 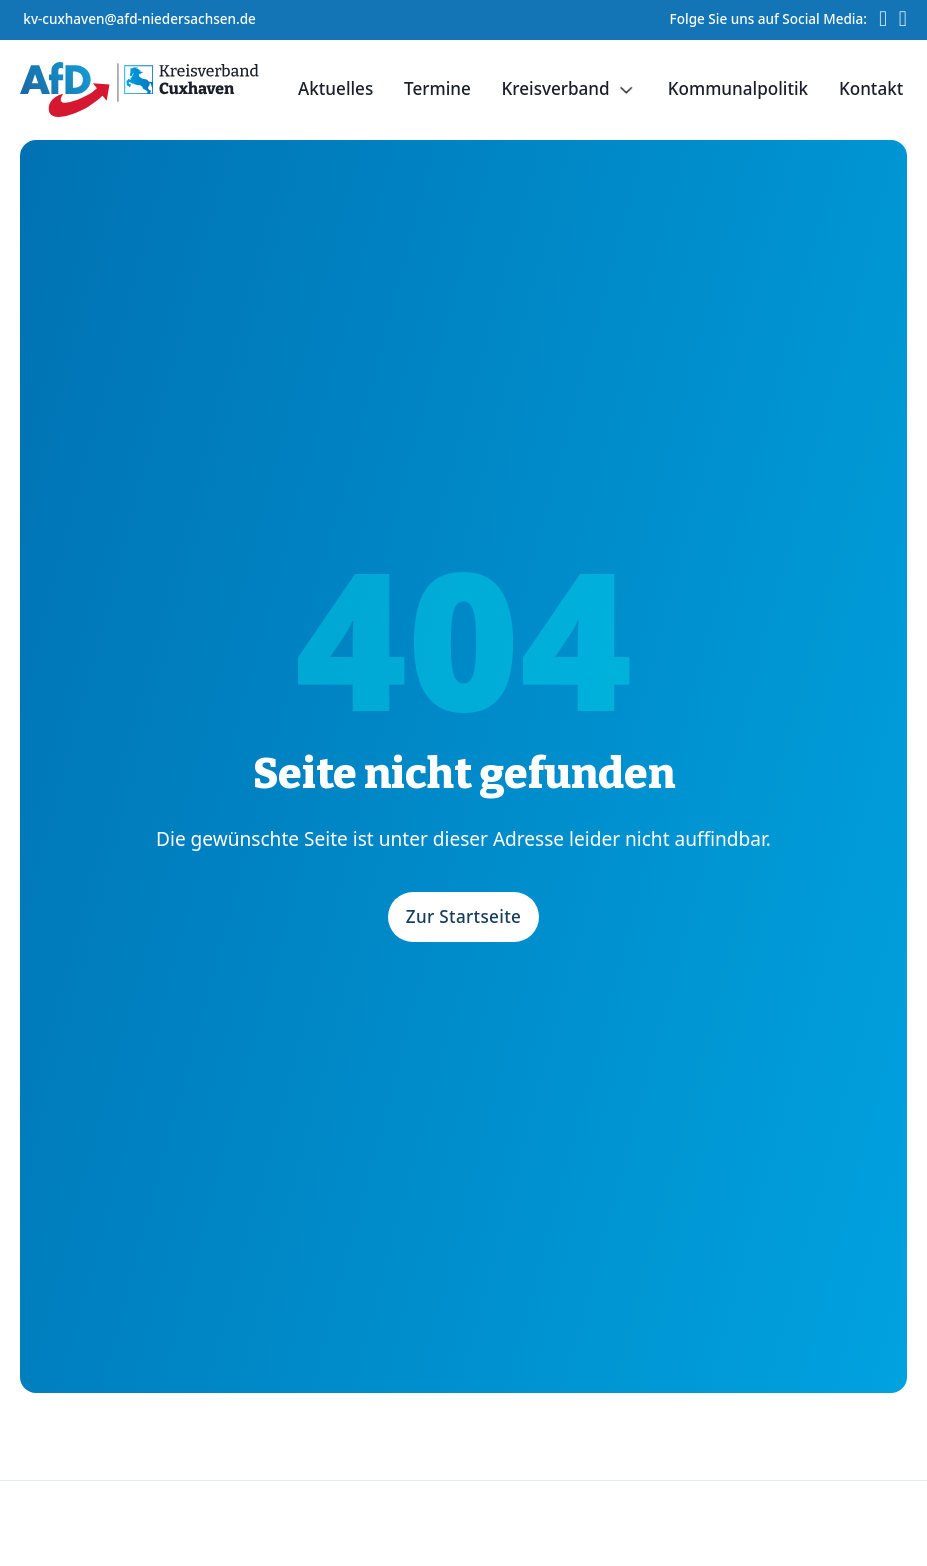 I want to click on Termine, so click(x=437, y=88).